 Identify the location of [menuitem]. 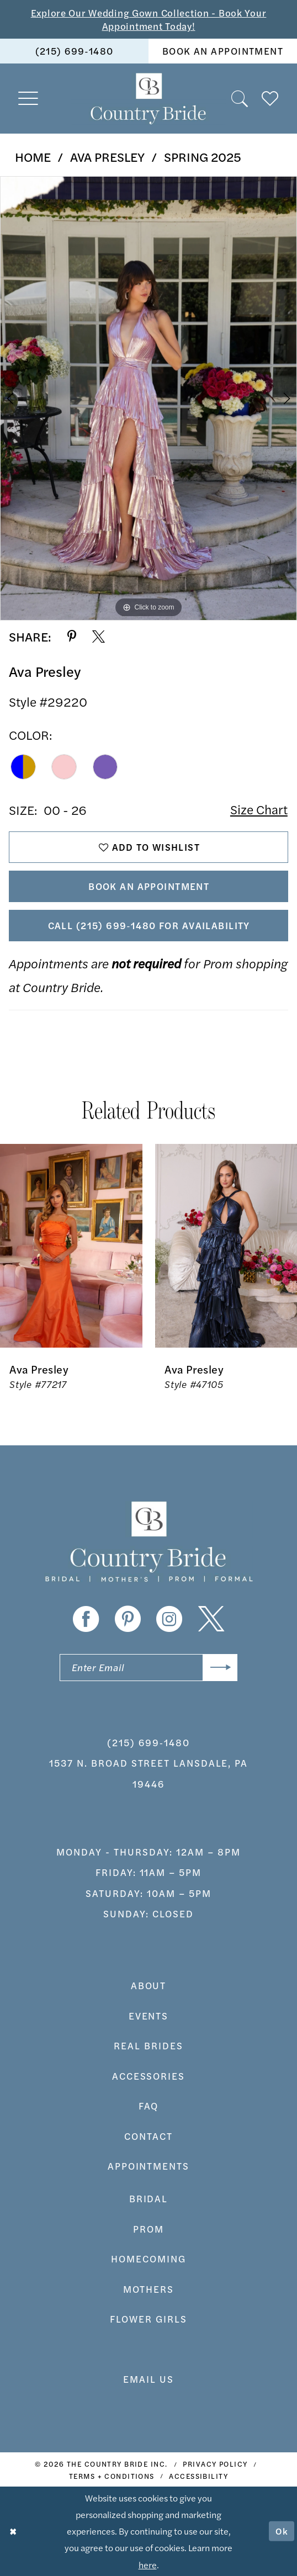
(74, 51).